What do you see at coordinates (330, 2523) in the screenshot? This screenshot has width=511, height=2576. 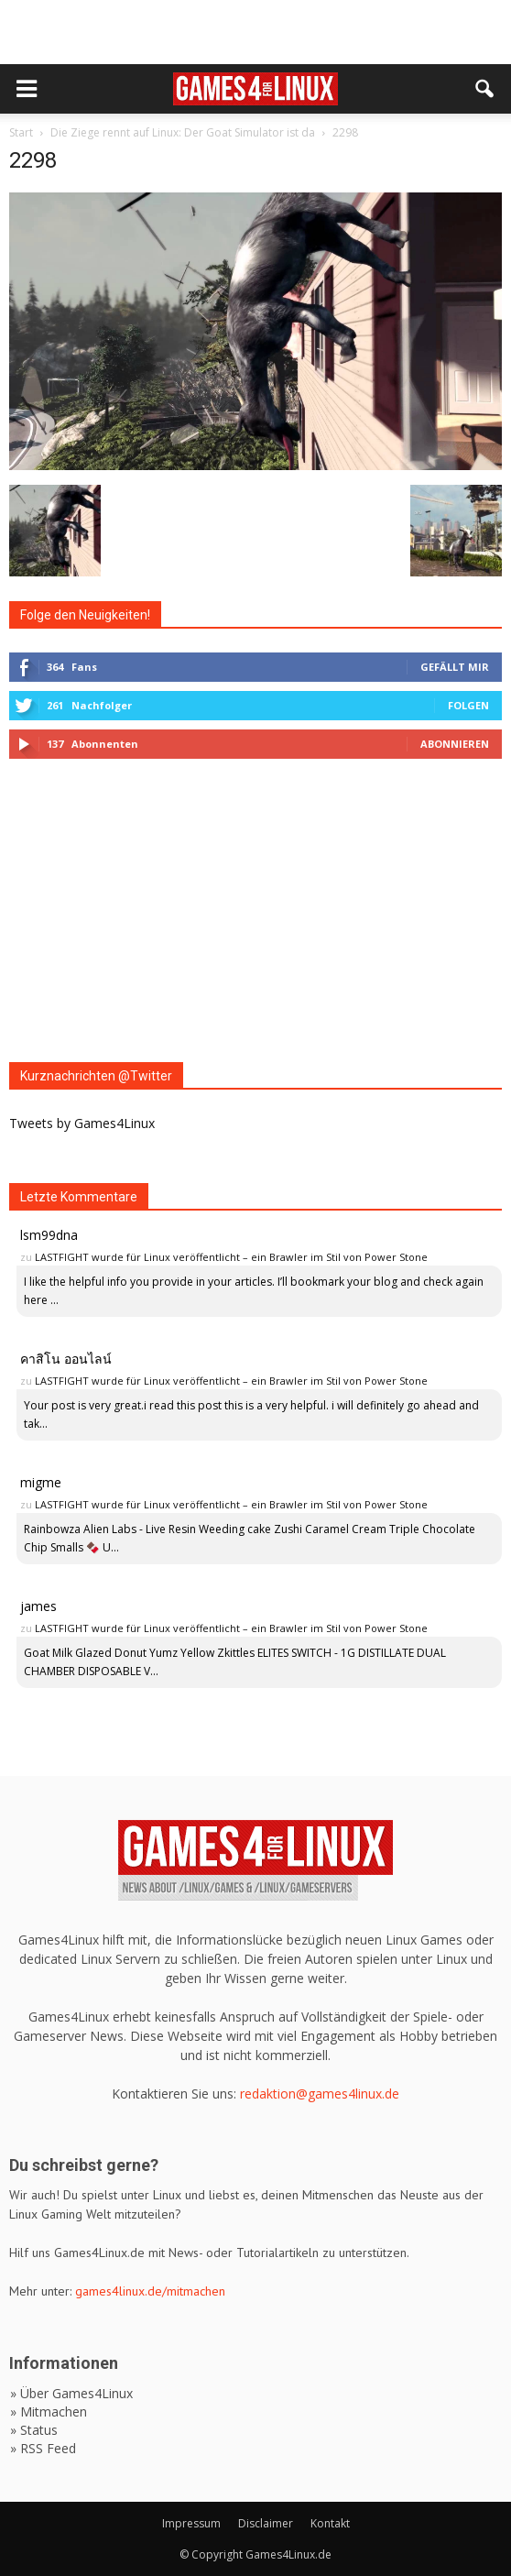 I see `Kontakt` at bounding box center [330, 2523].